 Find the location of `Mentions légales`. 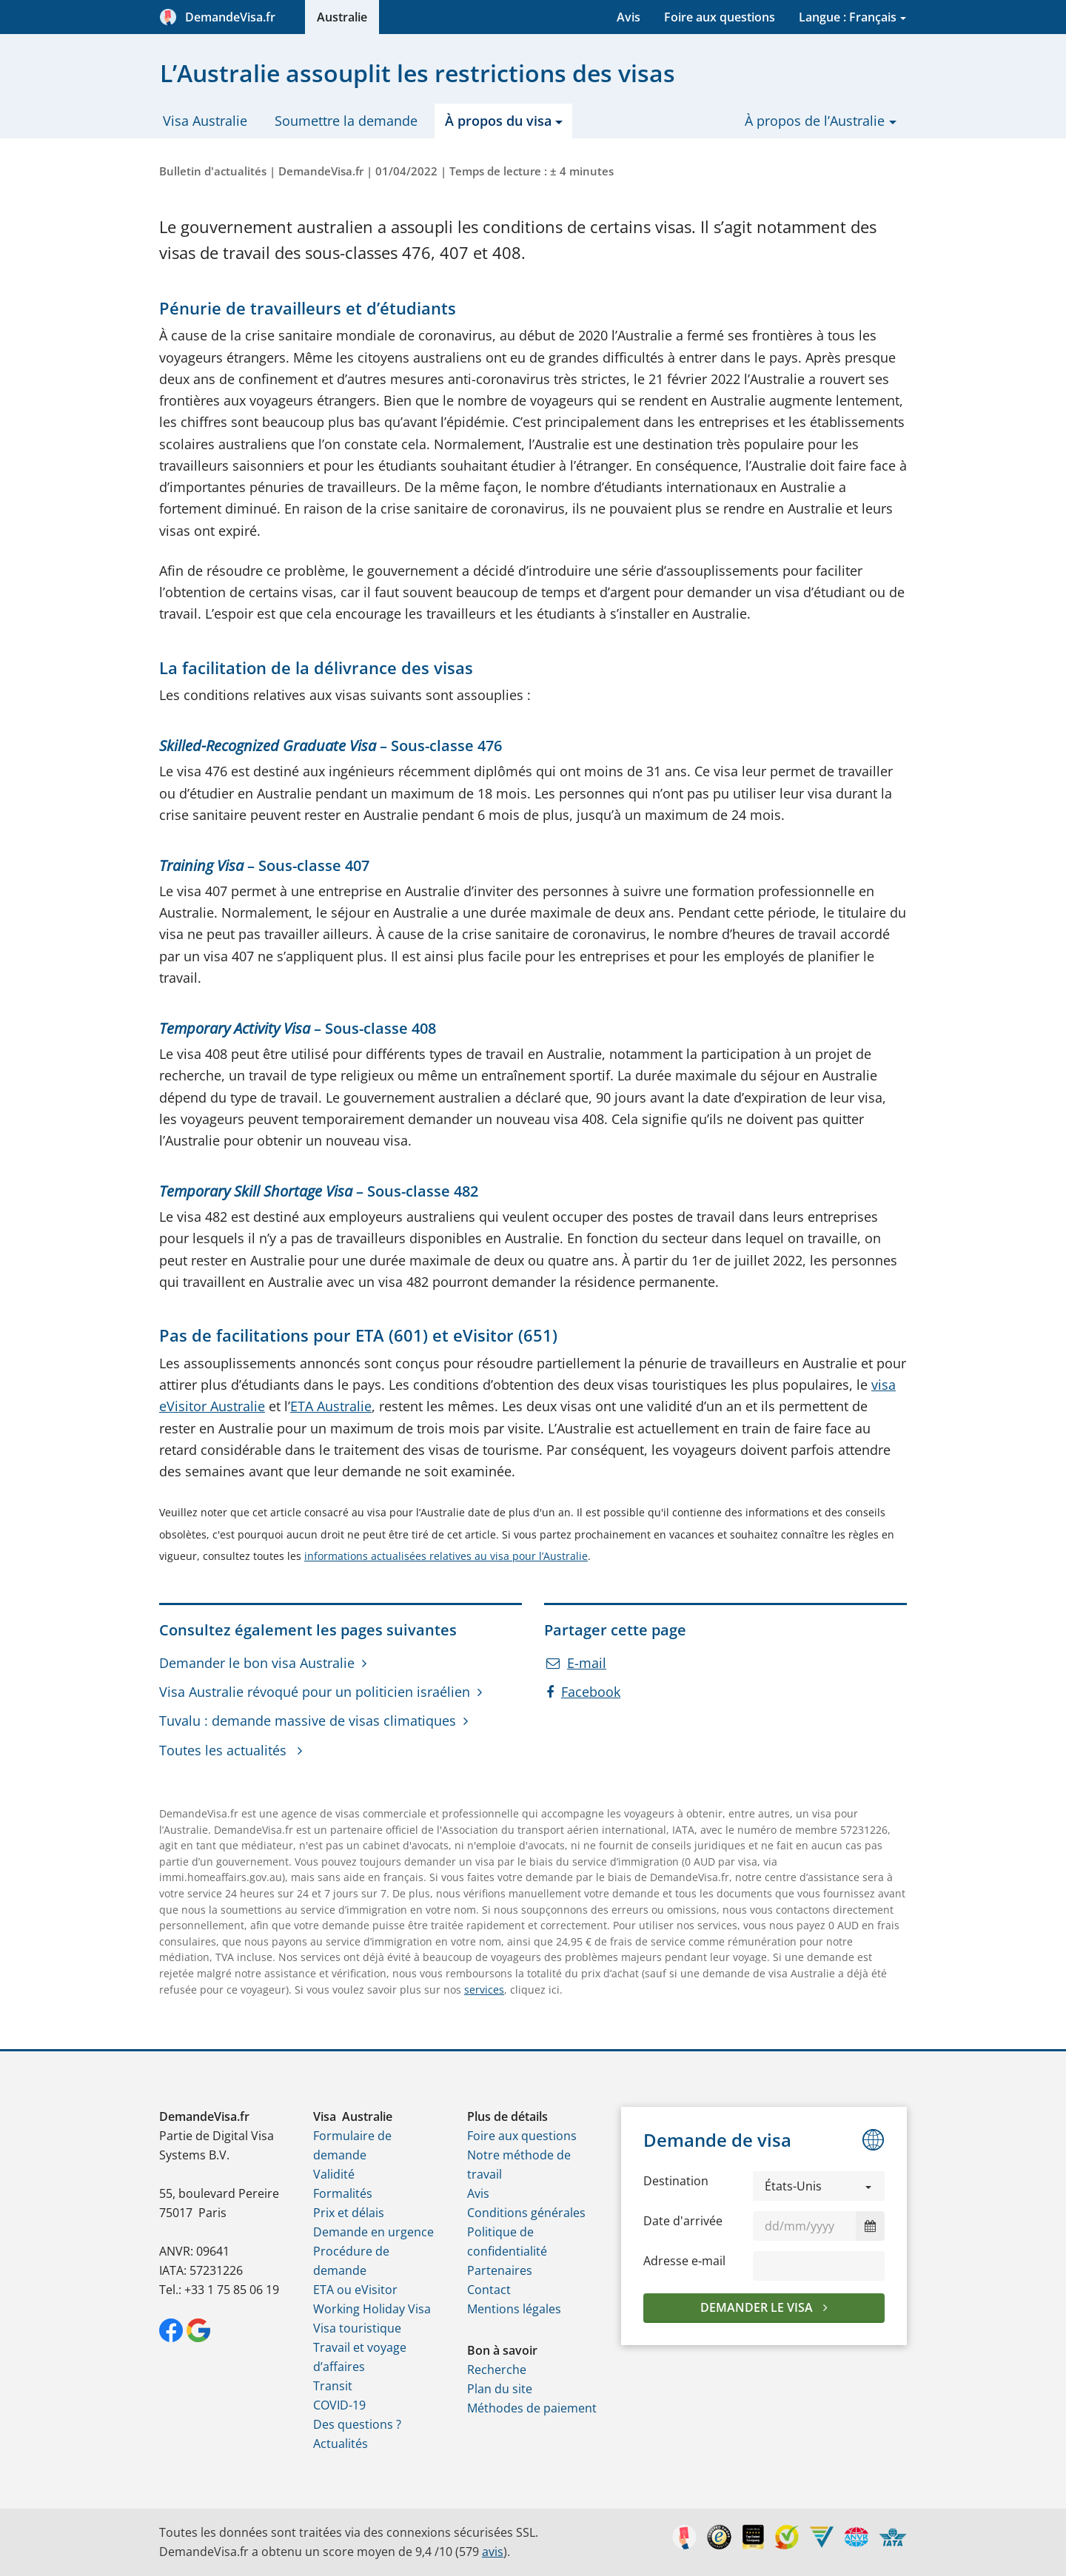

Mentions légales is located at coordinates (514, 2309).